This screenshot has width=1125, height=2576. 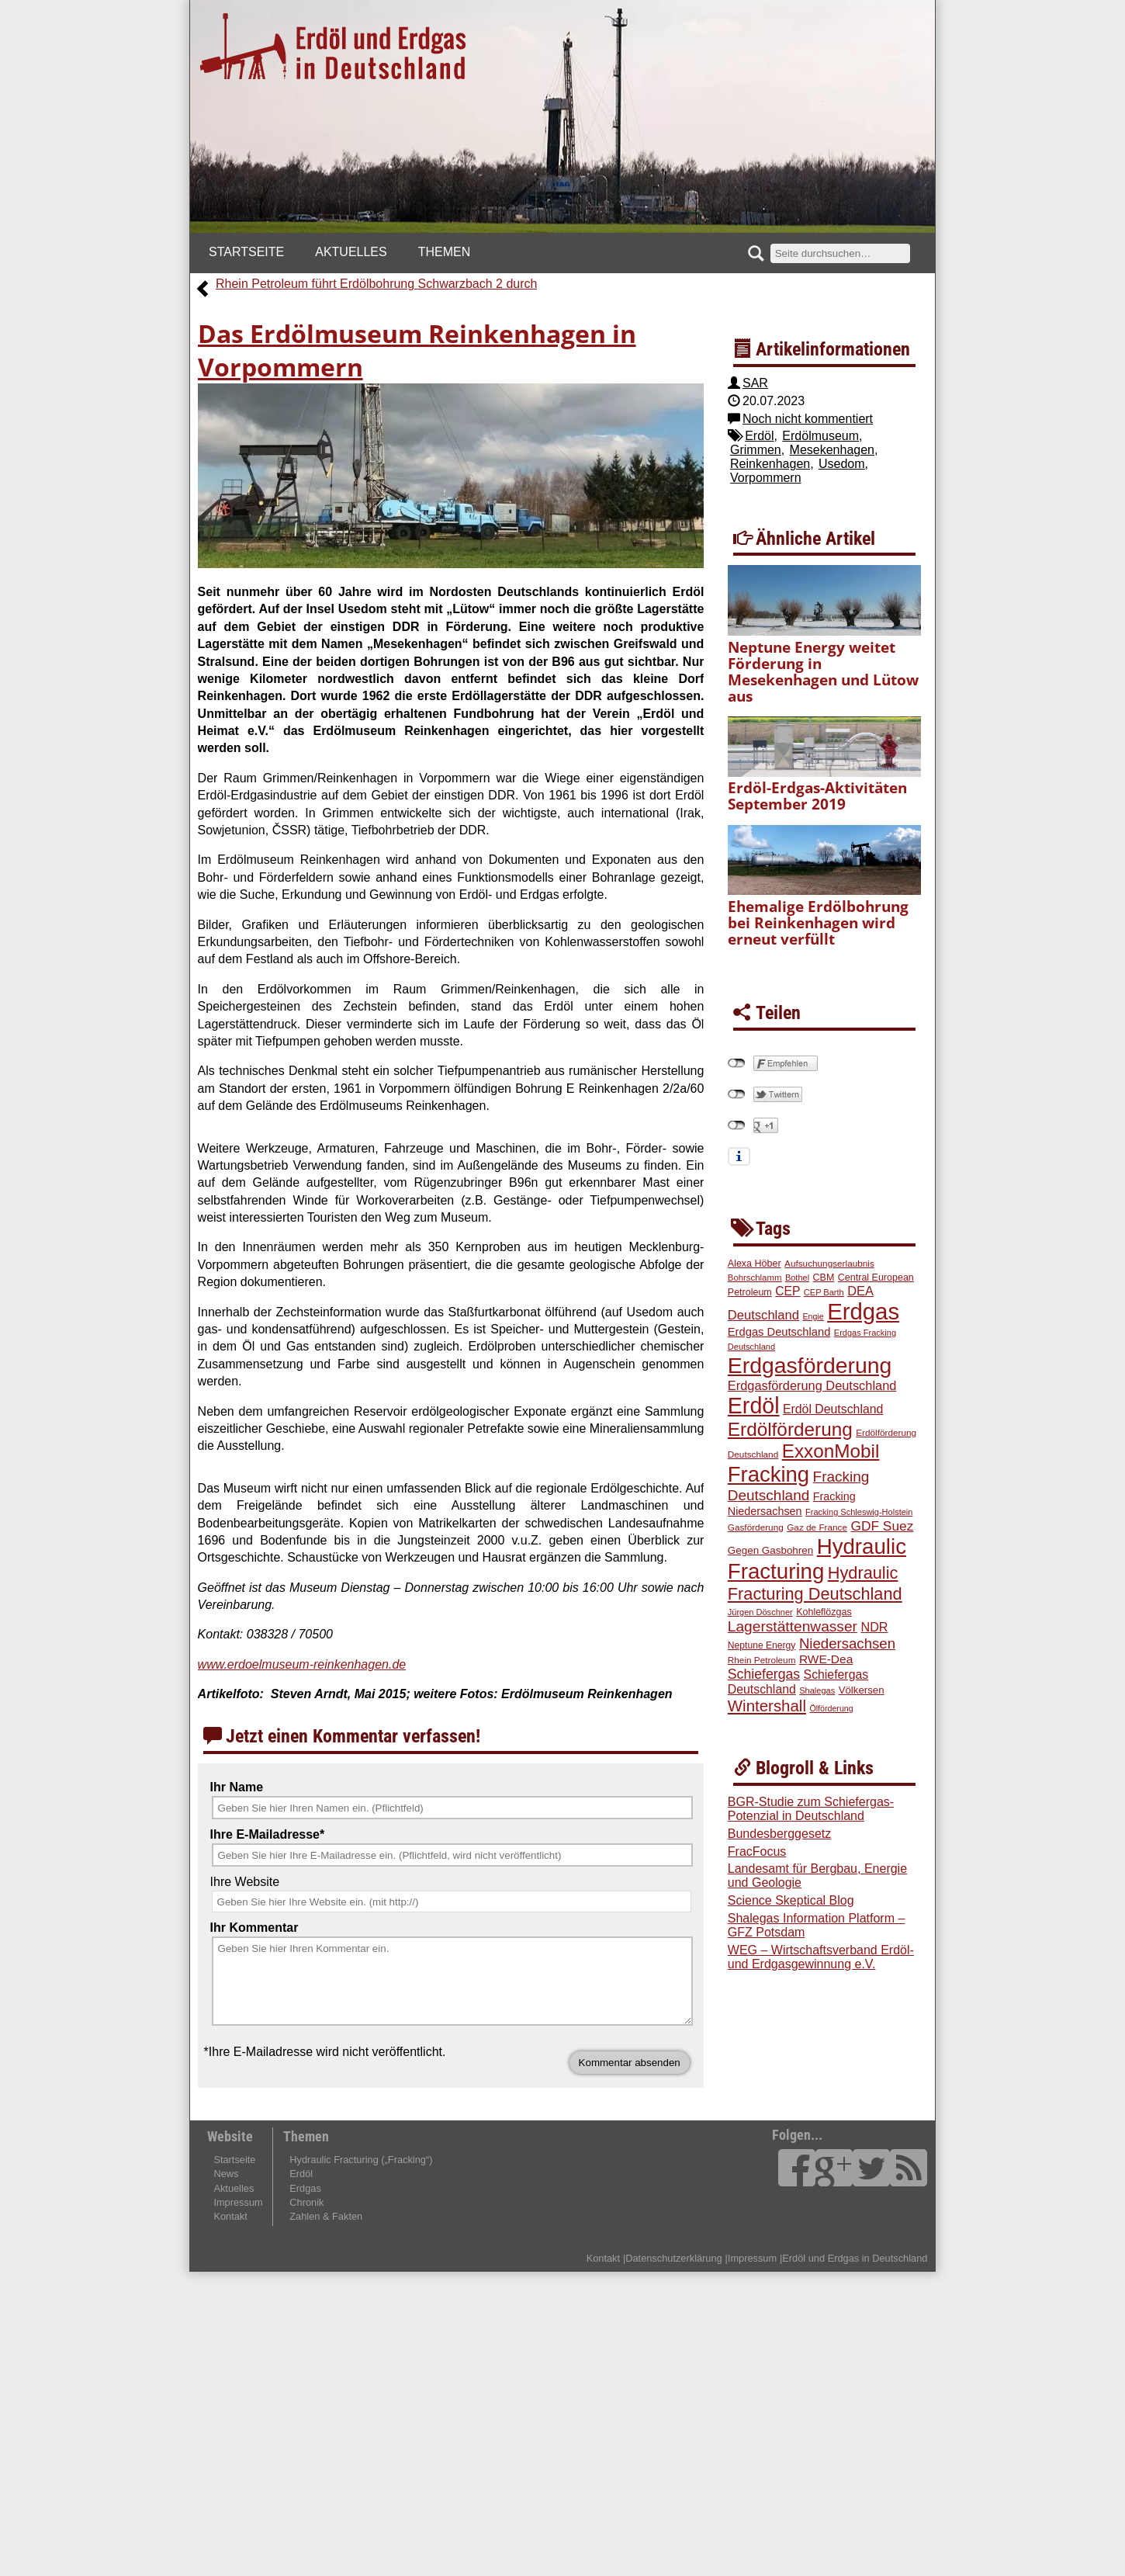 I want to click on Erdöl, so click(x=759, y=435).